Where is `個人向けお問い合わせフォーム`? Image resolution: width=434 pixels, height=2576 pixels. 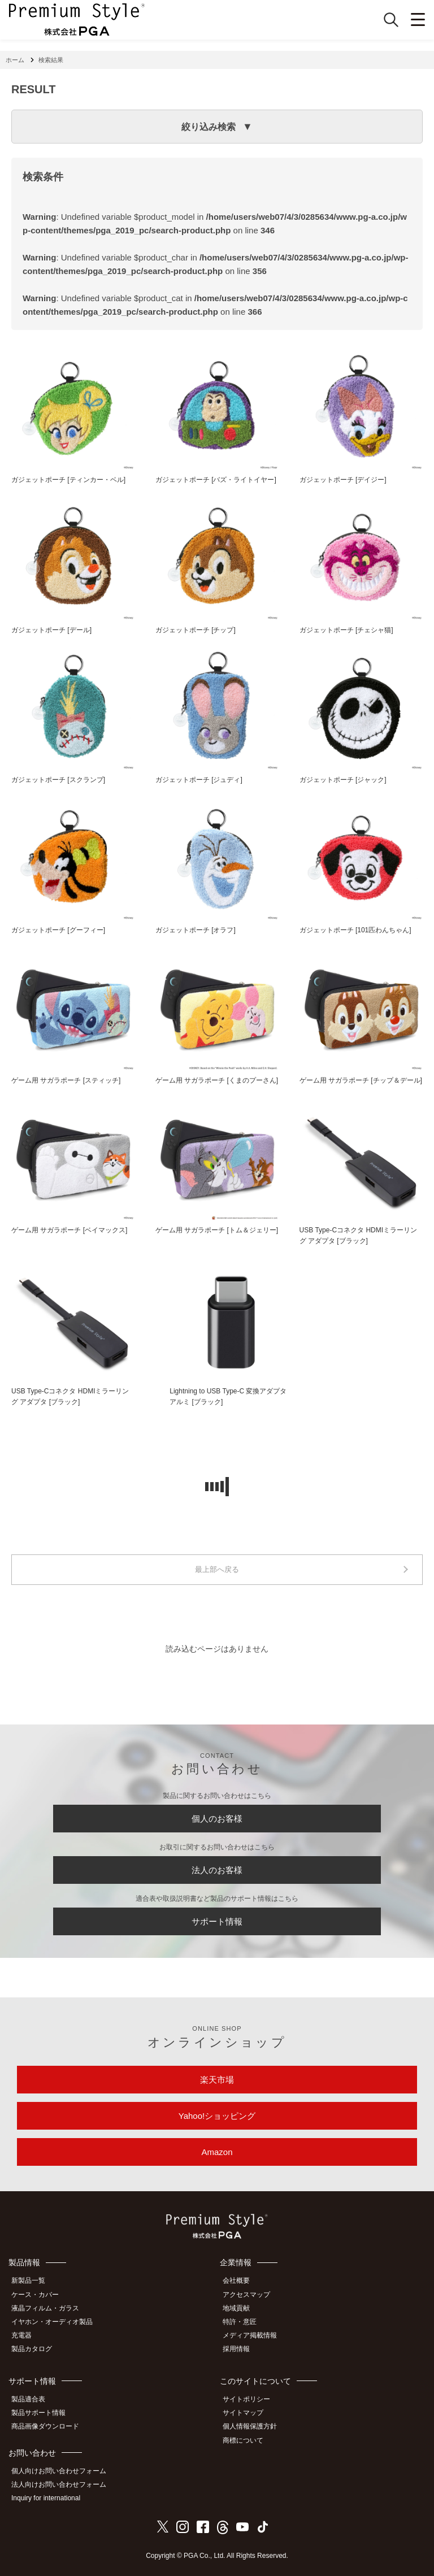
個人向けお問い合わせフォーム is located at coordinates (58, 2471).